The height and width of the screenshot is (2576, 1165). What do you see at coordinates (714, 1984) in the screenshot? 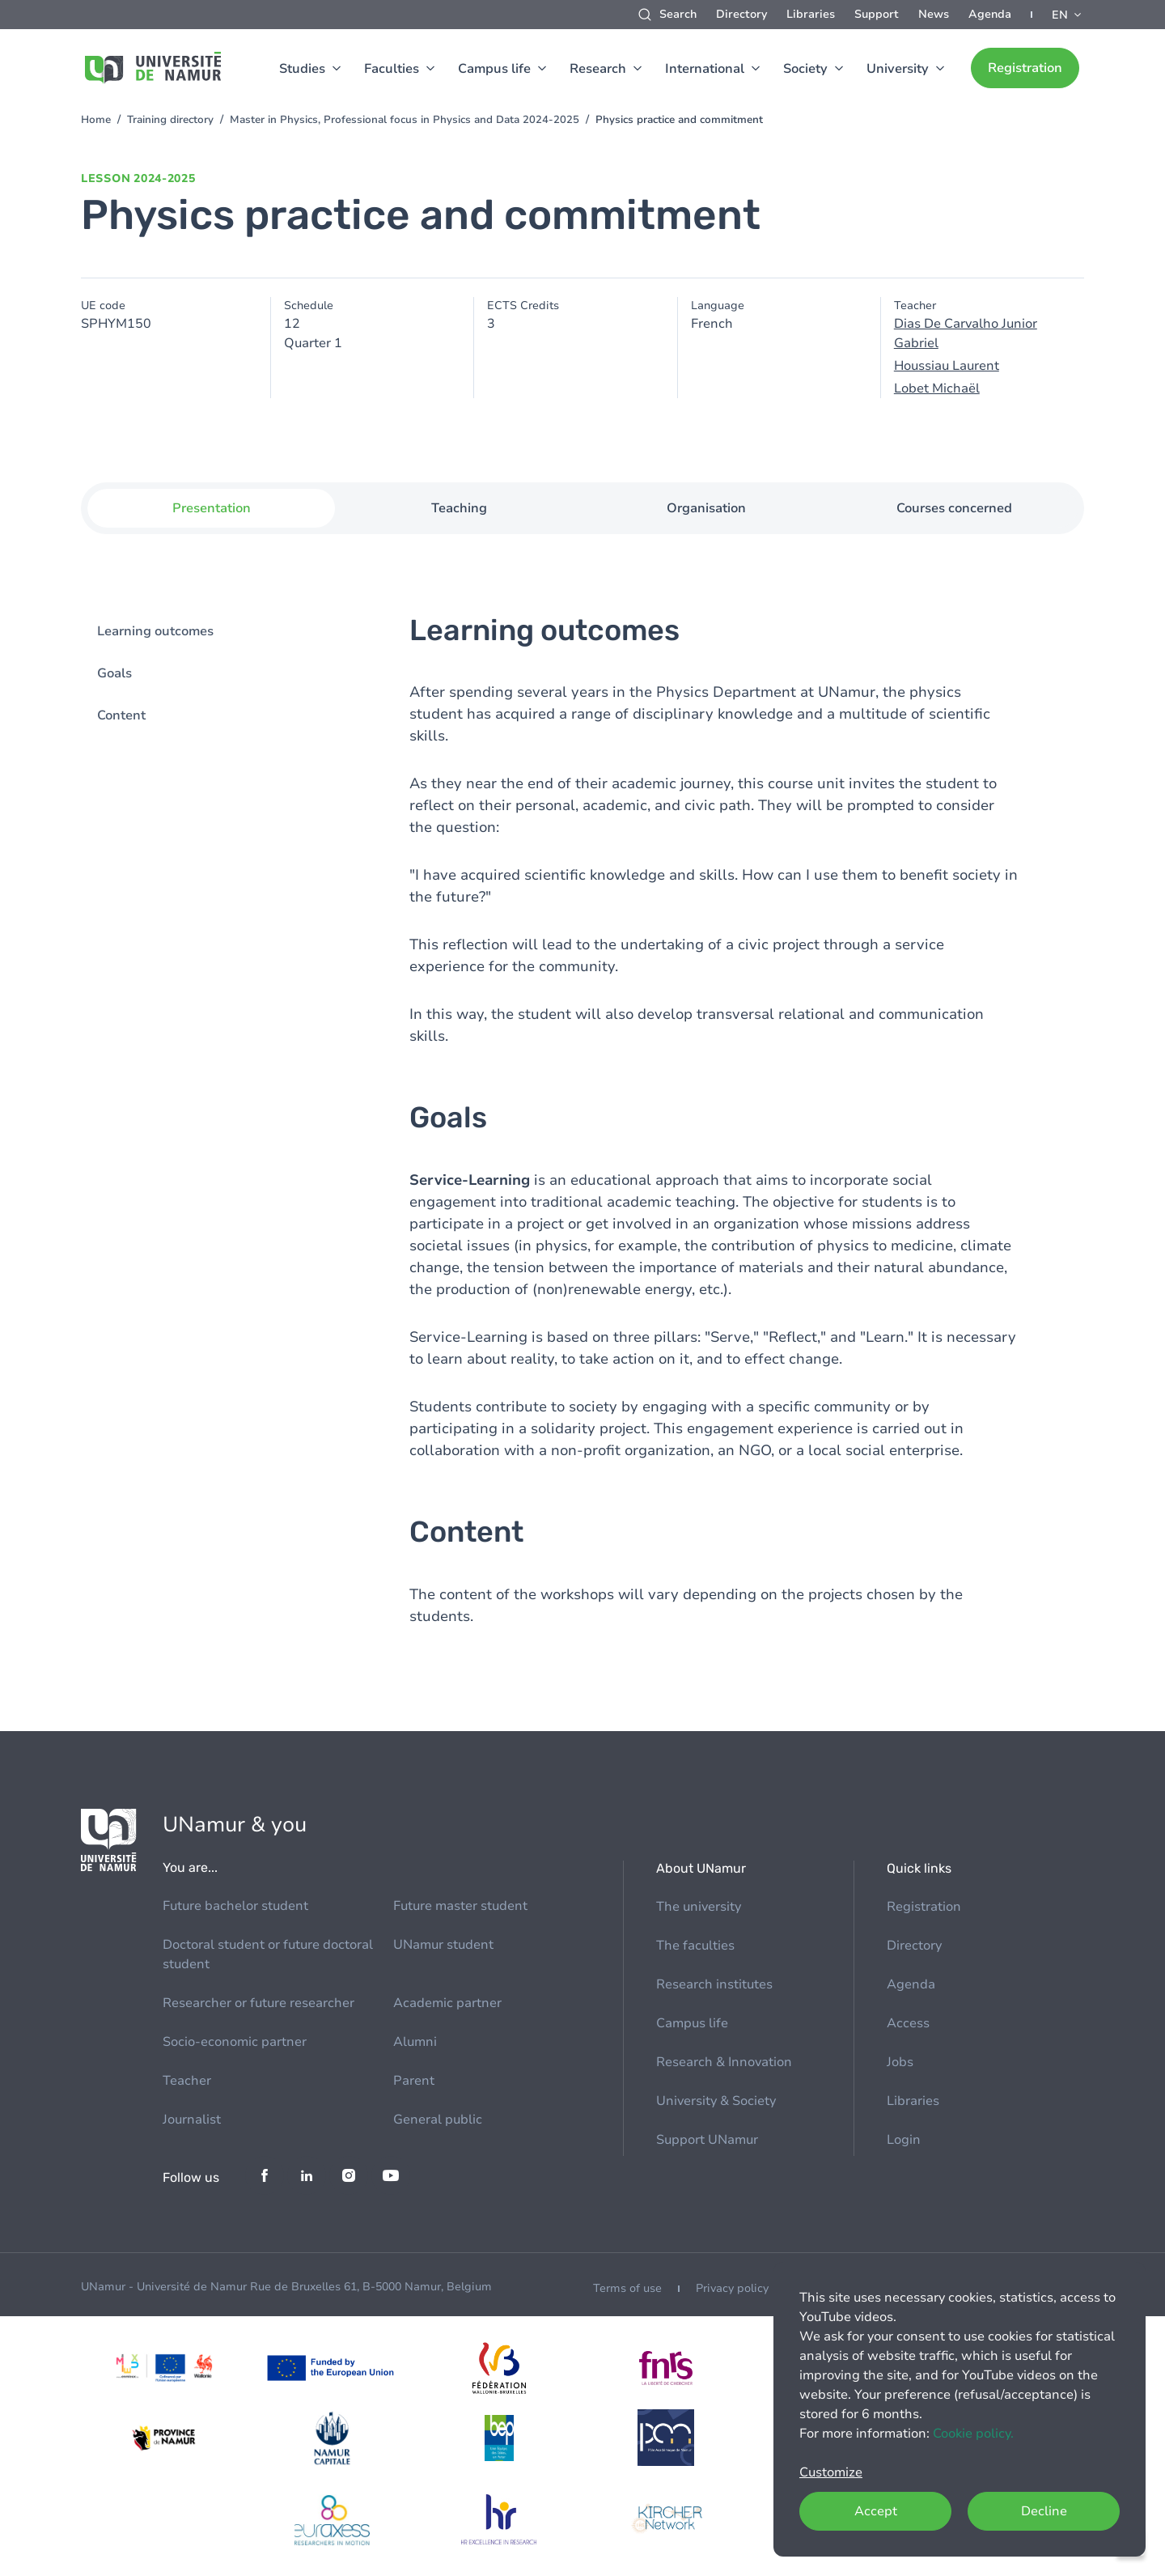
I see `Research institutes` at bounding box center [714, 1984].